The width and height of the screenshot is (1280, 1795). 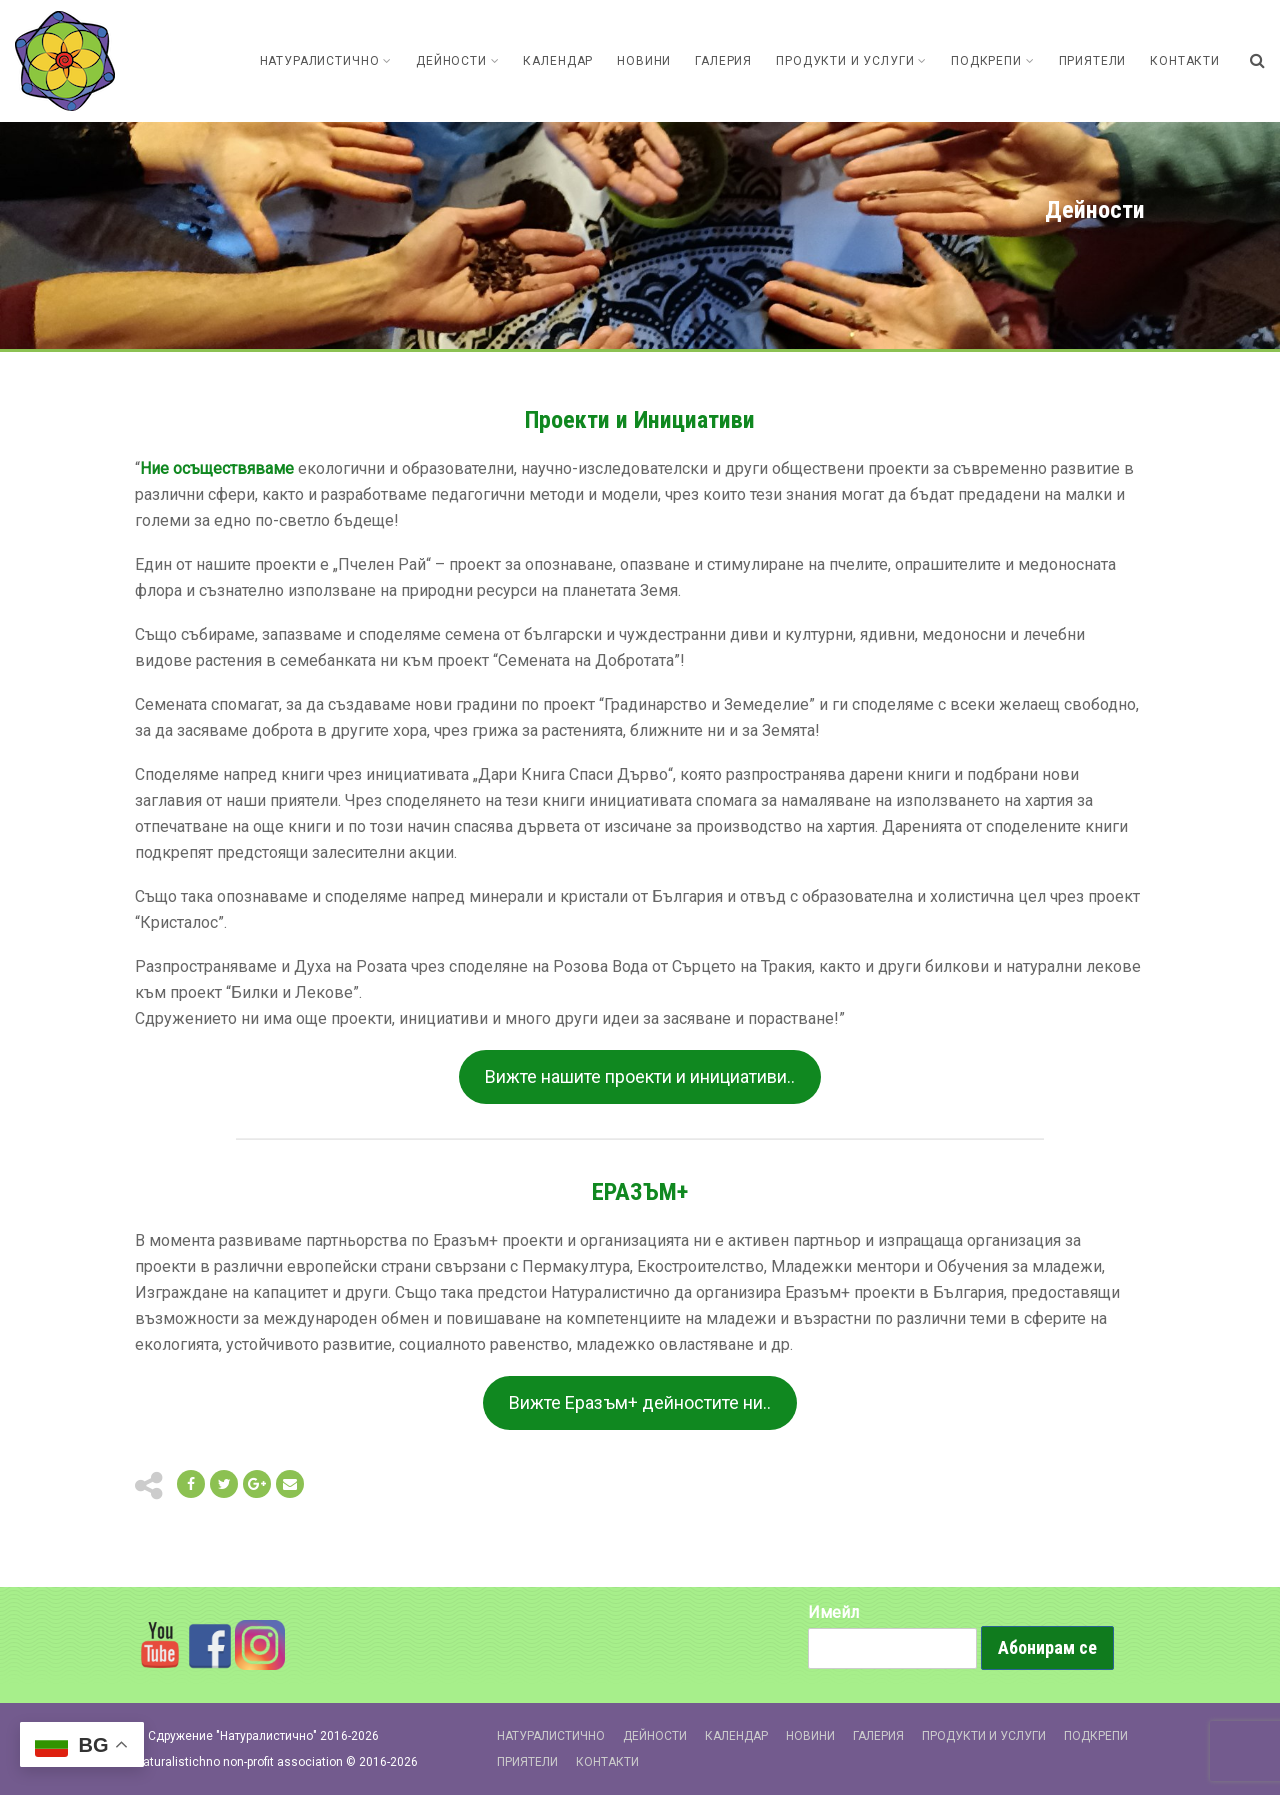 What do you see at coordinates (1185, 61) in the screenshot?
I see `Контакти` at bounding box center [1185, 61].